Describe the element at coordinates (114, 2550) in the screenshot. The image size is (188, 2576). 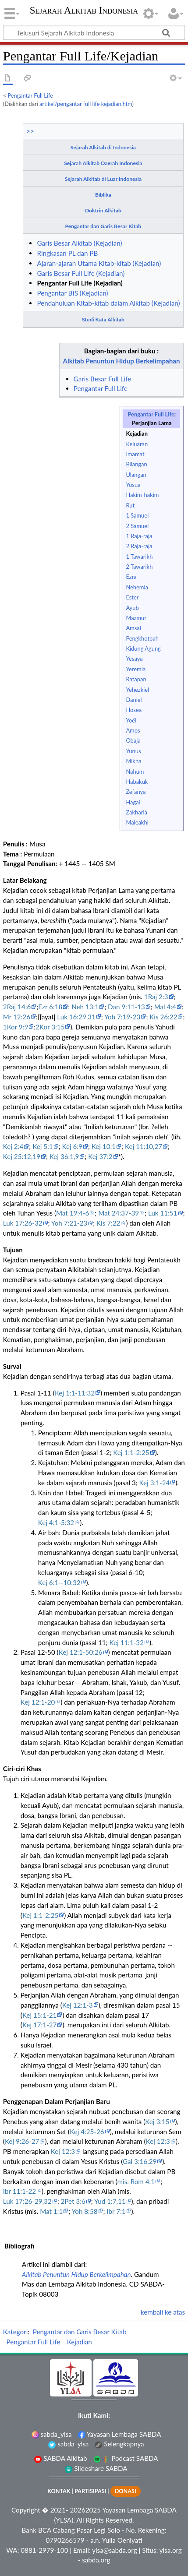
I see `ylsa@sabda.org` at that location.